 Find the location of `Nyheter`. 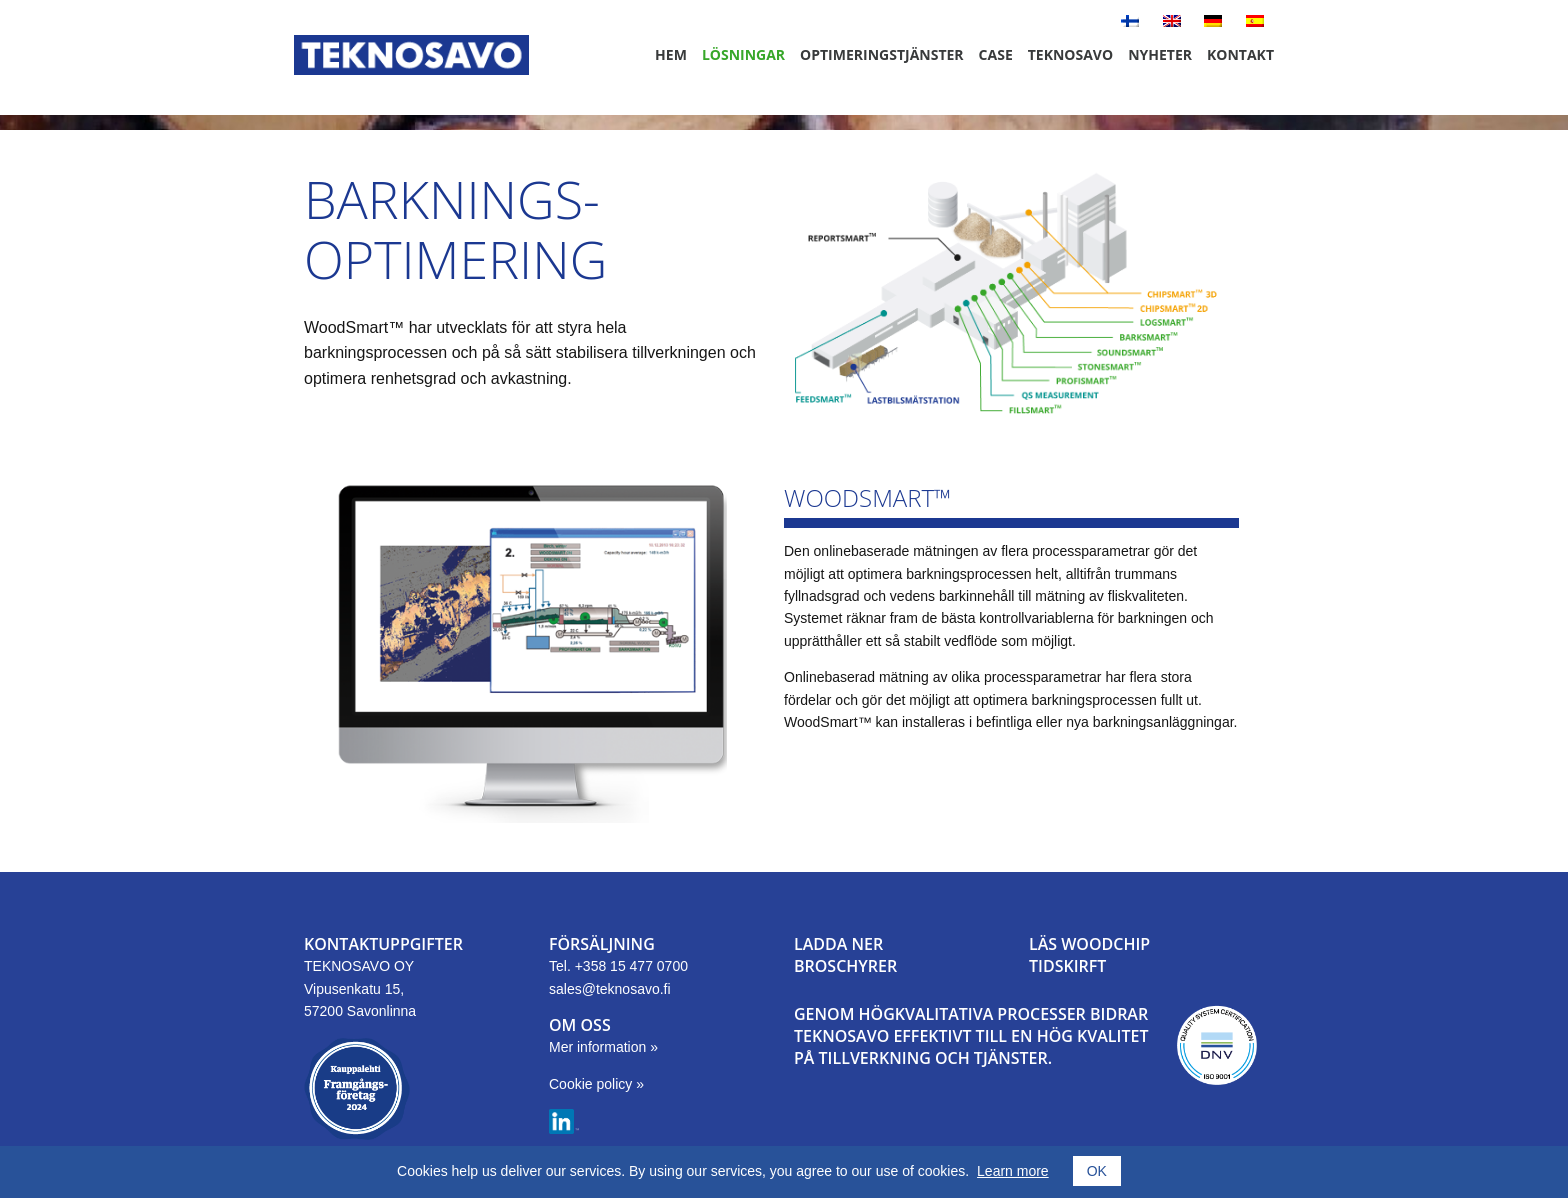

Nyheter is located at coordinates (1160, 54).